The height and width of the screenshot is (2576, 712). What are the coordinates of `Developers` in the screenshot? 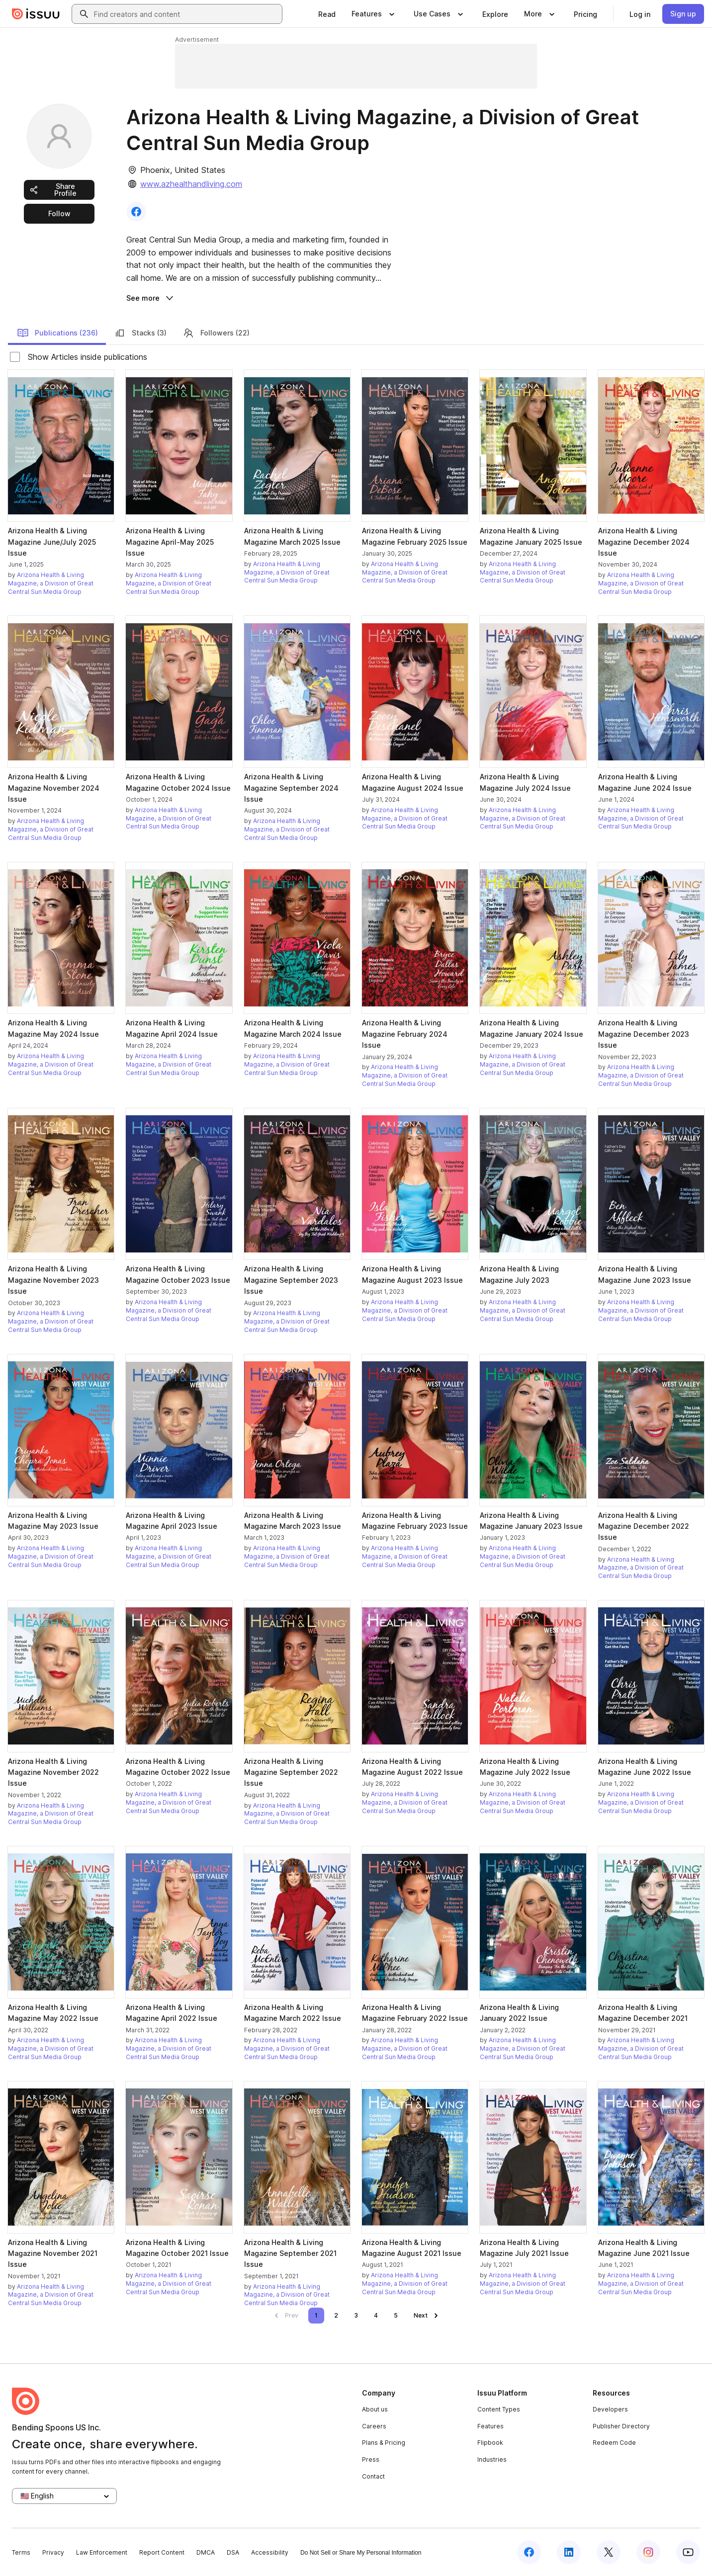 It's located at (610, 2409).